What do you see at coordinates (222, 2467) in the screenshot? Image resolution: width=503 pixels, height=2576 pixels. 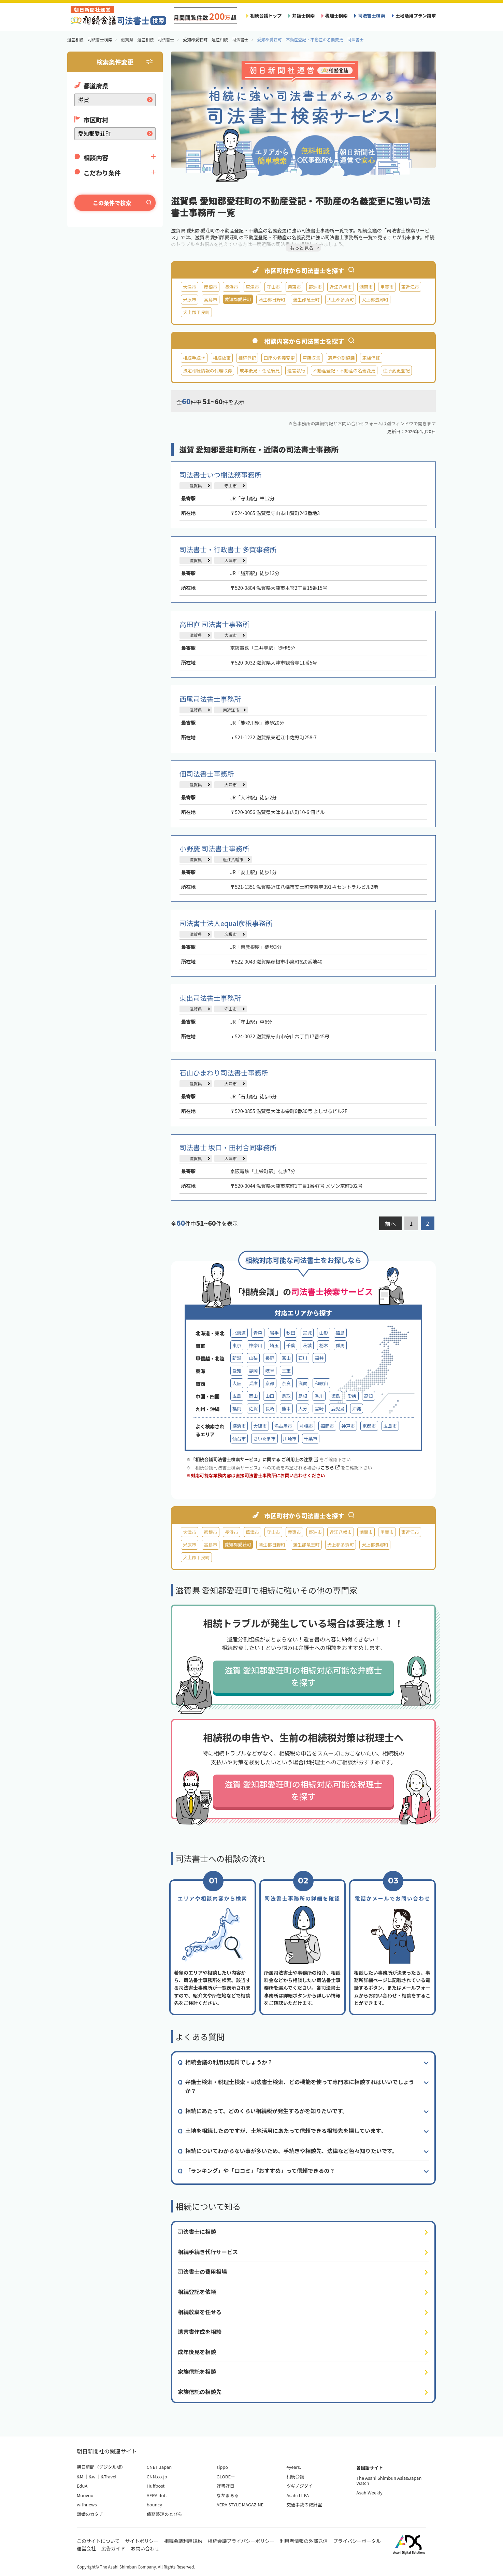 I see `sippo` at bounding box center [222, 2467].